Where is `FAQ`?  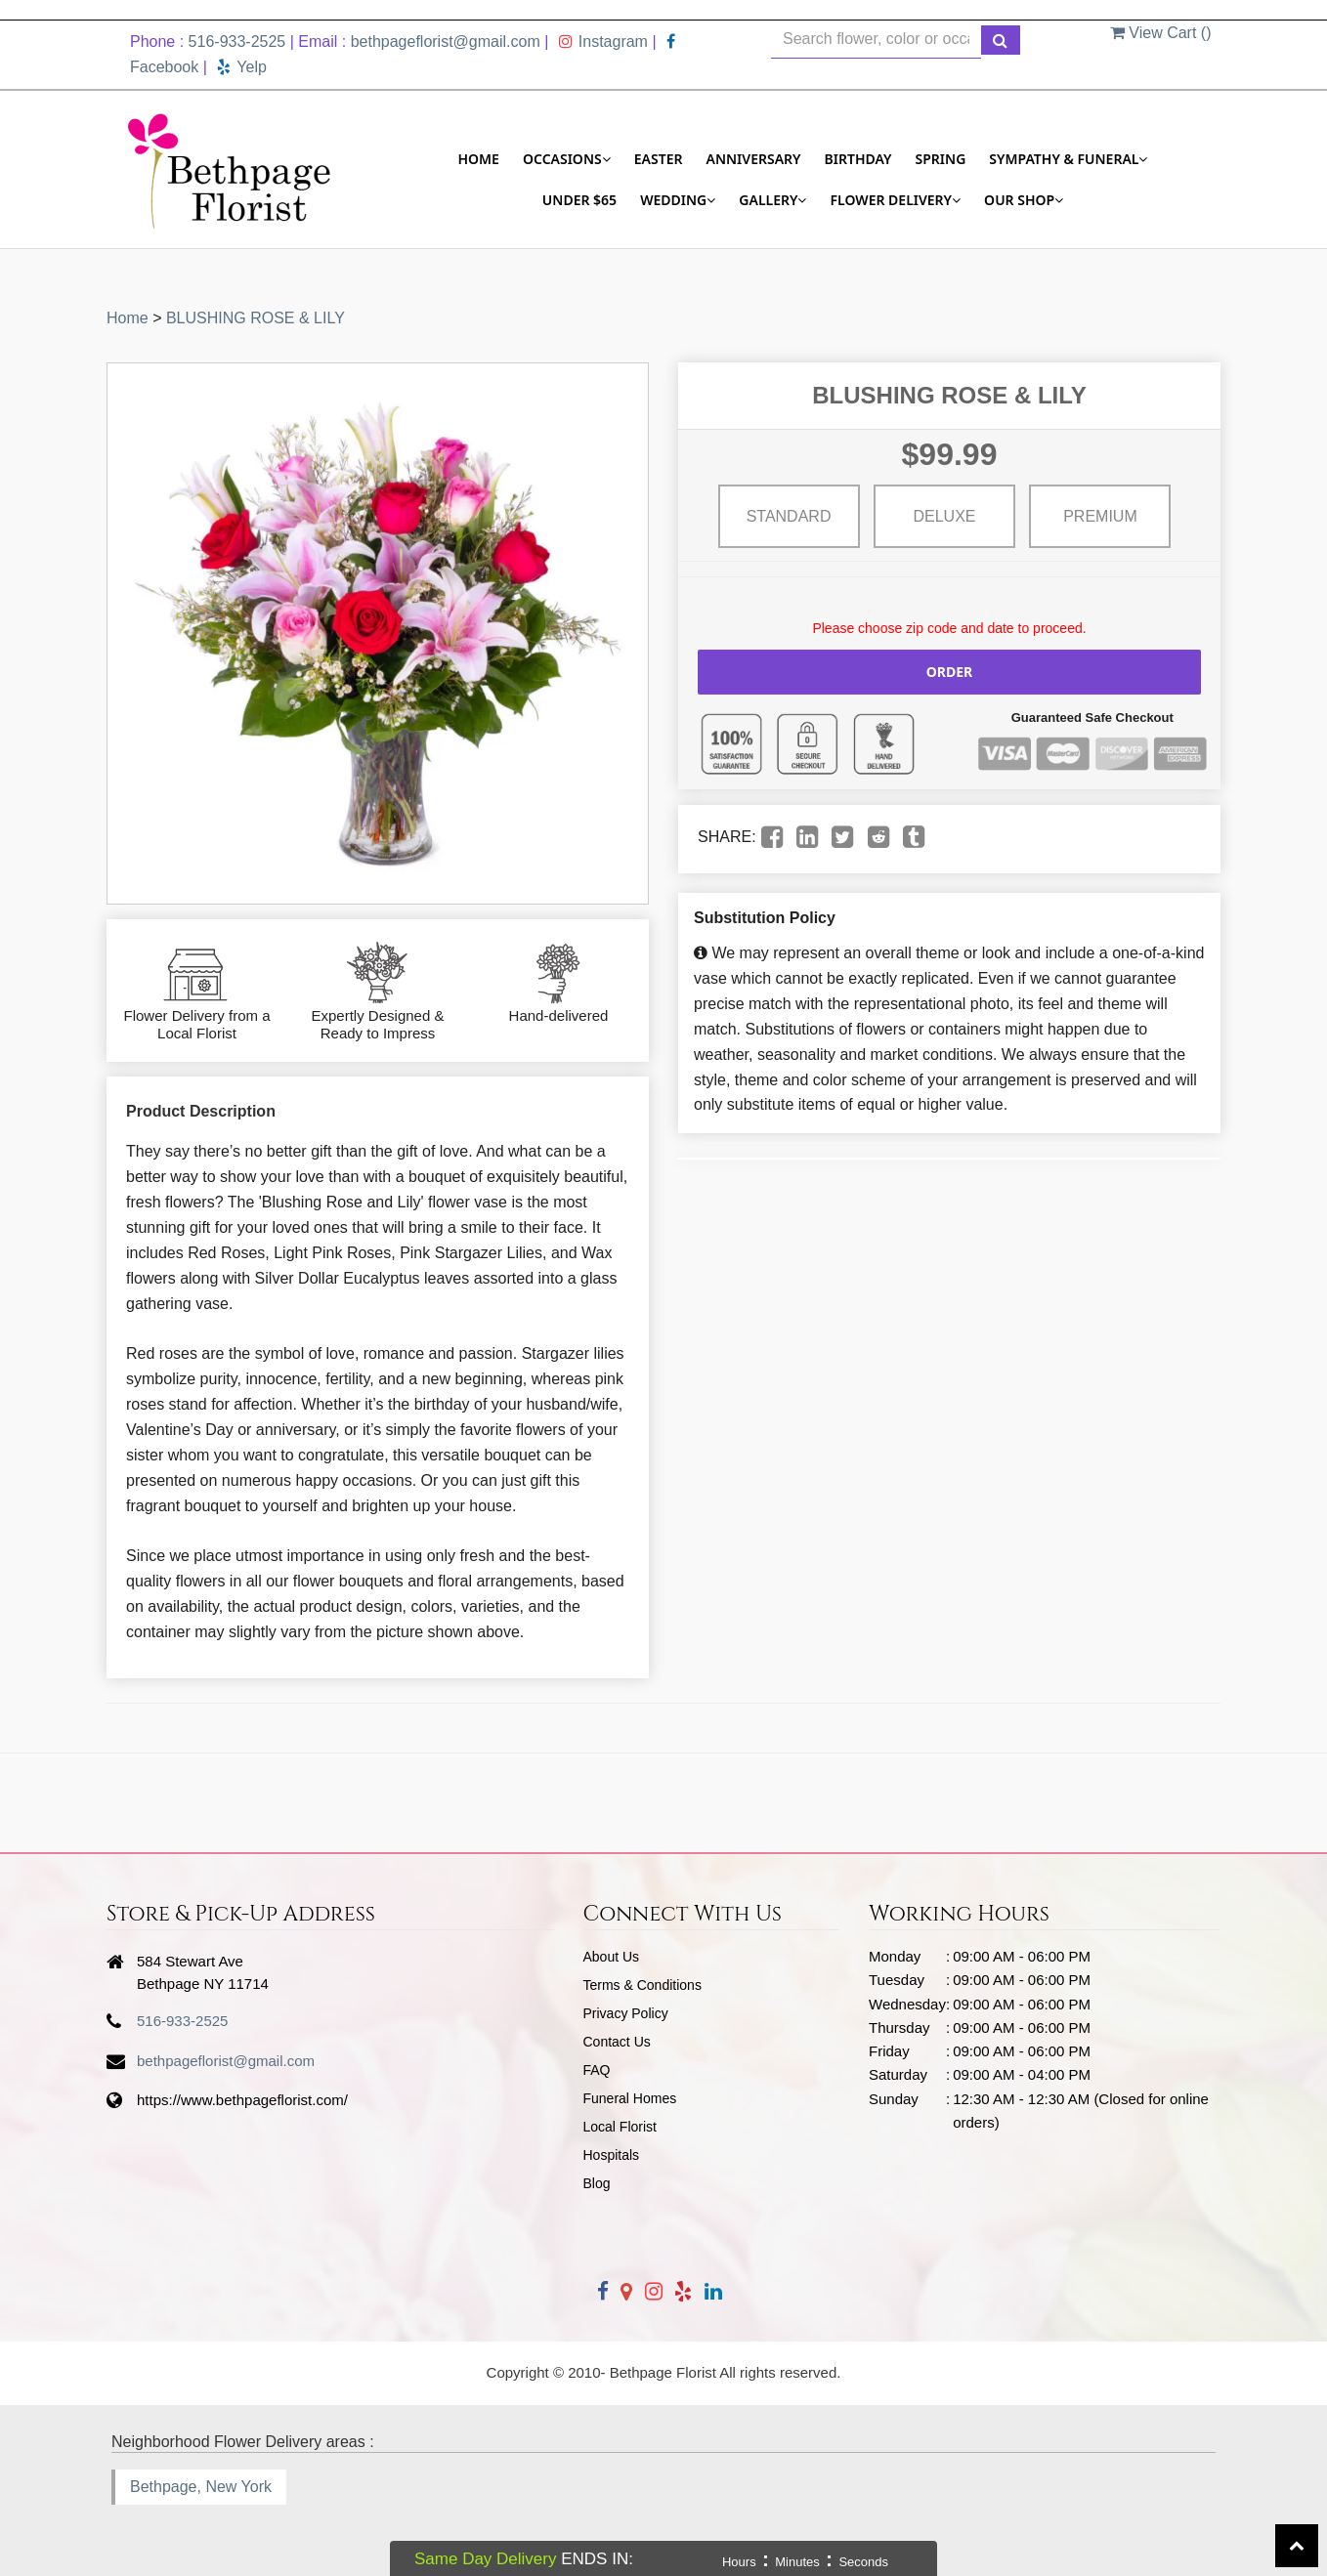 FAQ is located at coordinates (597, 2070).